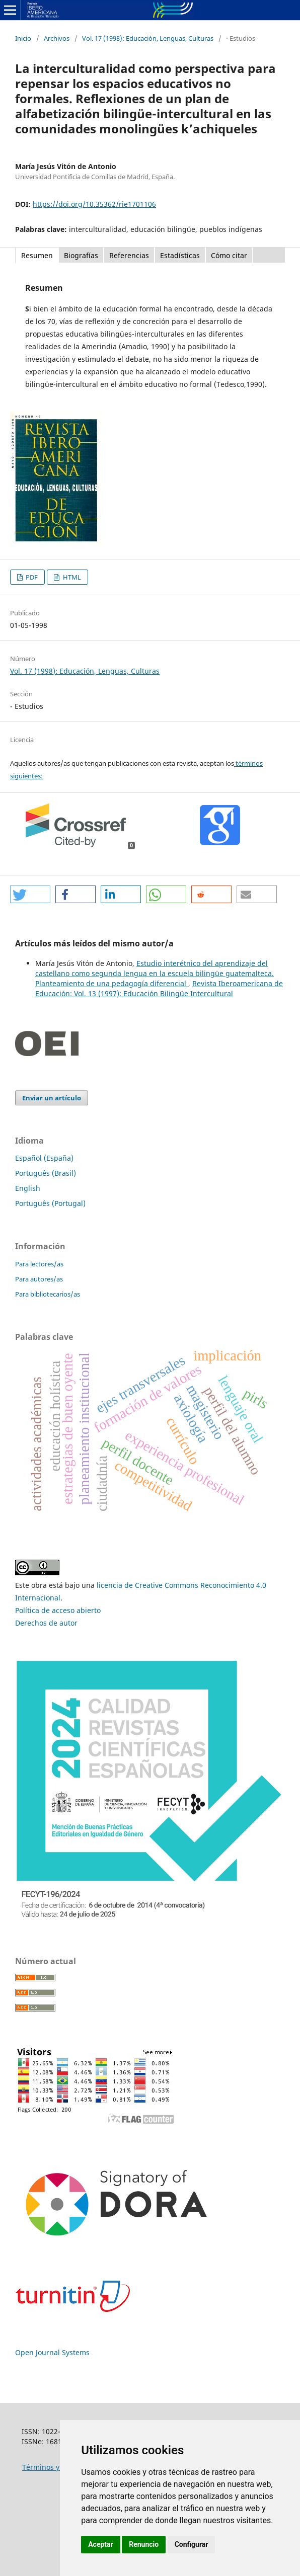  What do you see at coordinates (39, 1263) in the screenshot?
I see `Para lectores/as` at bounding box center [39, 1263].